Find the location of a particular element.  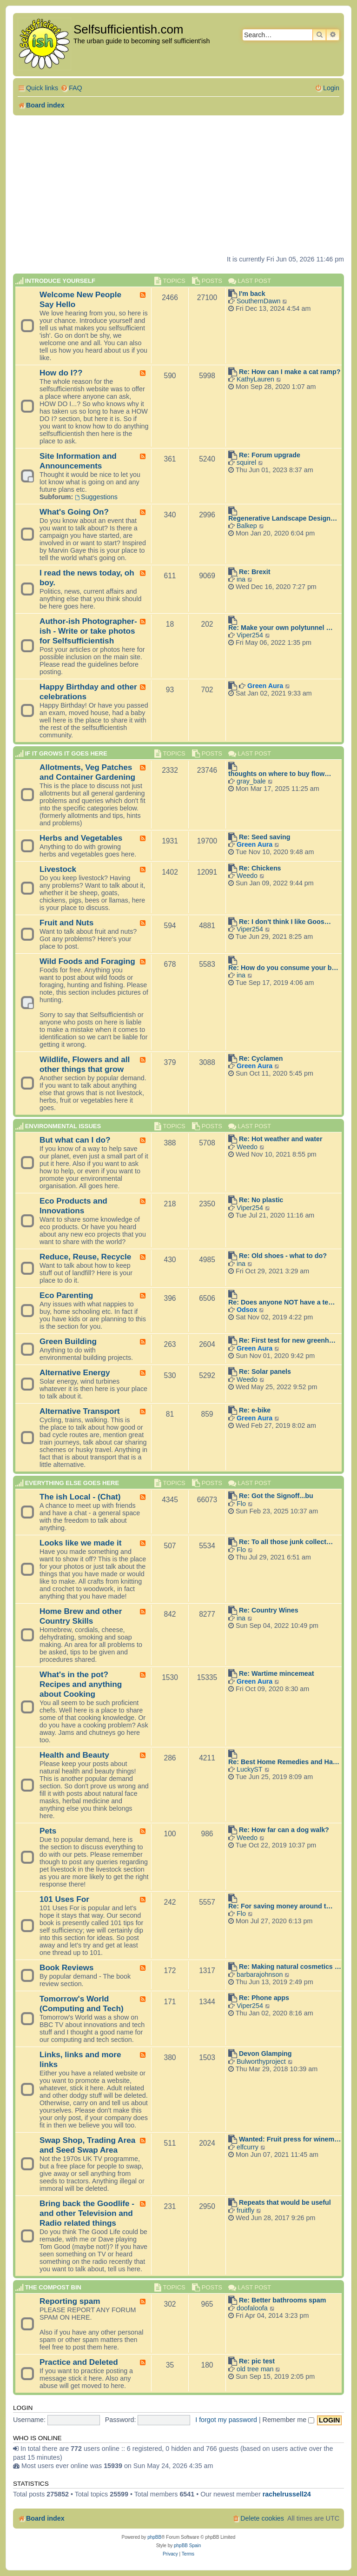

squirel is located at coordinates (246, 462).